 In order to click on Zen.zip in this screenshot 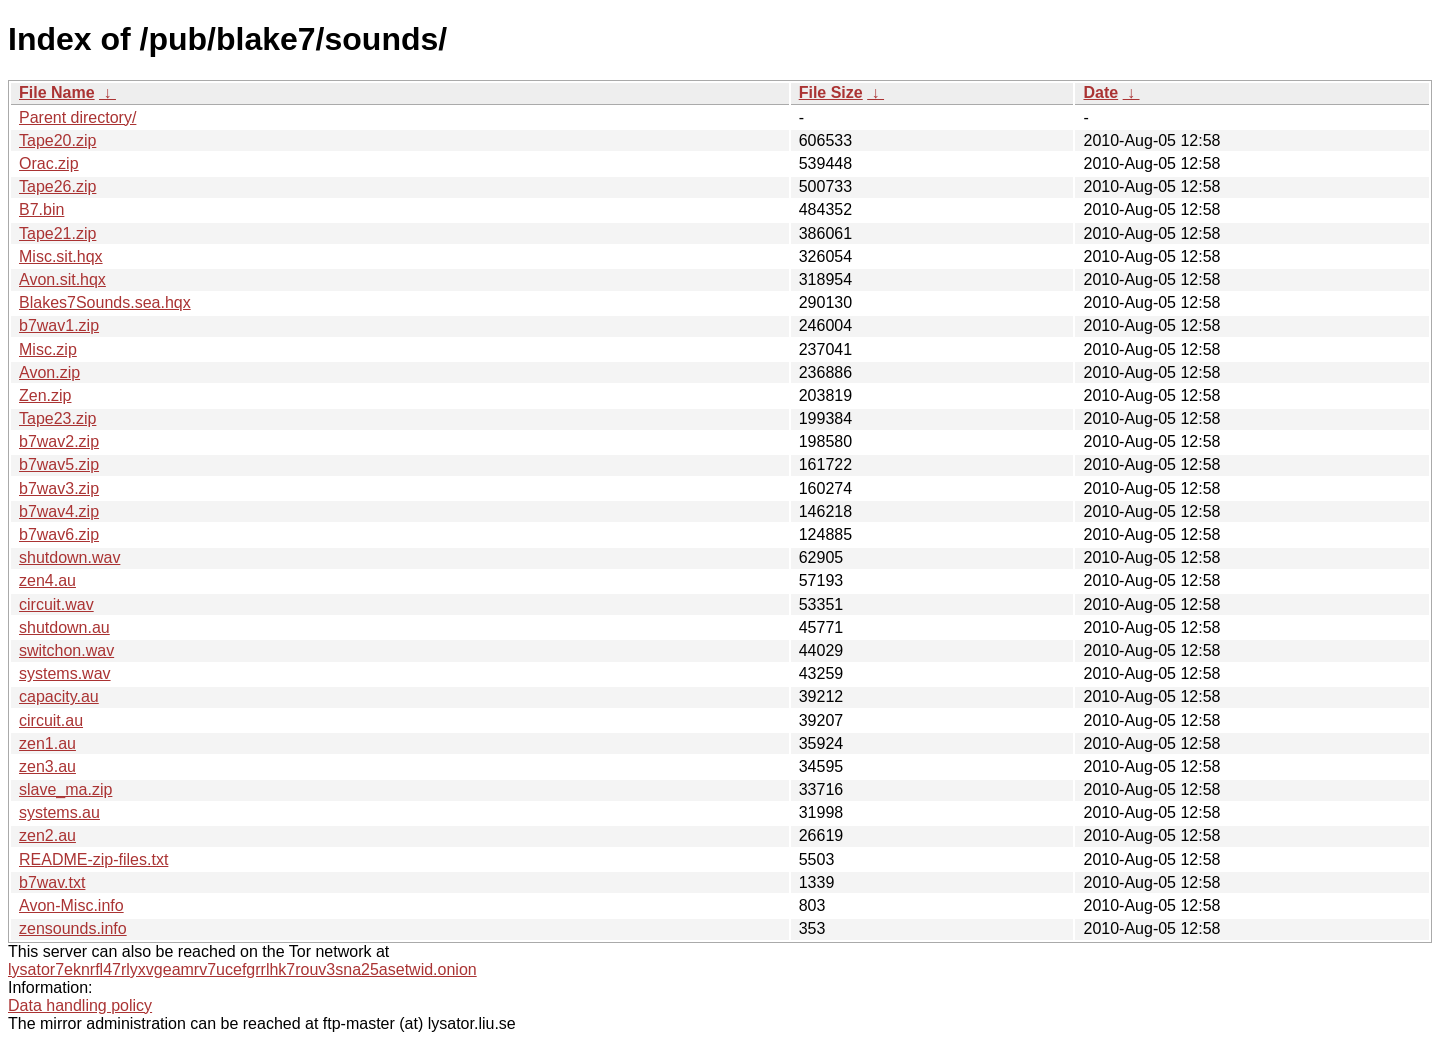, I will do `click(45, 395)`.